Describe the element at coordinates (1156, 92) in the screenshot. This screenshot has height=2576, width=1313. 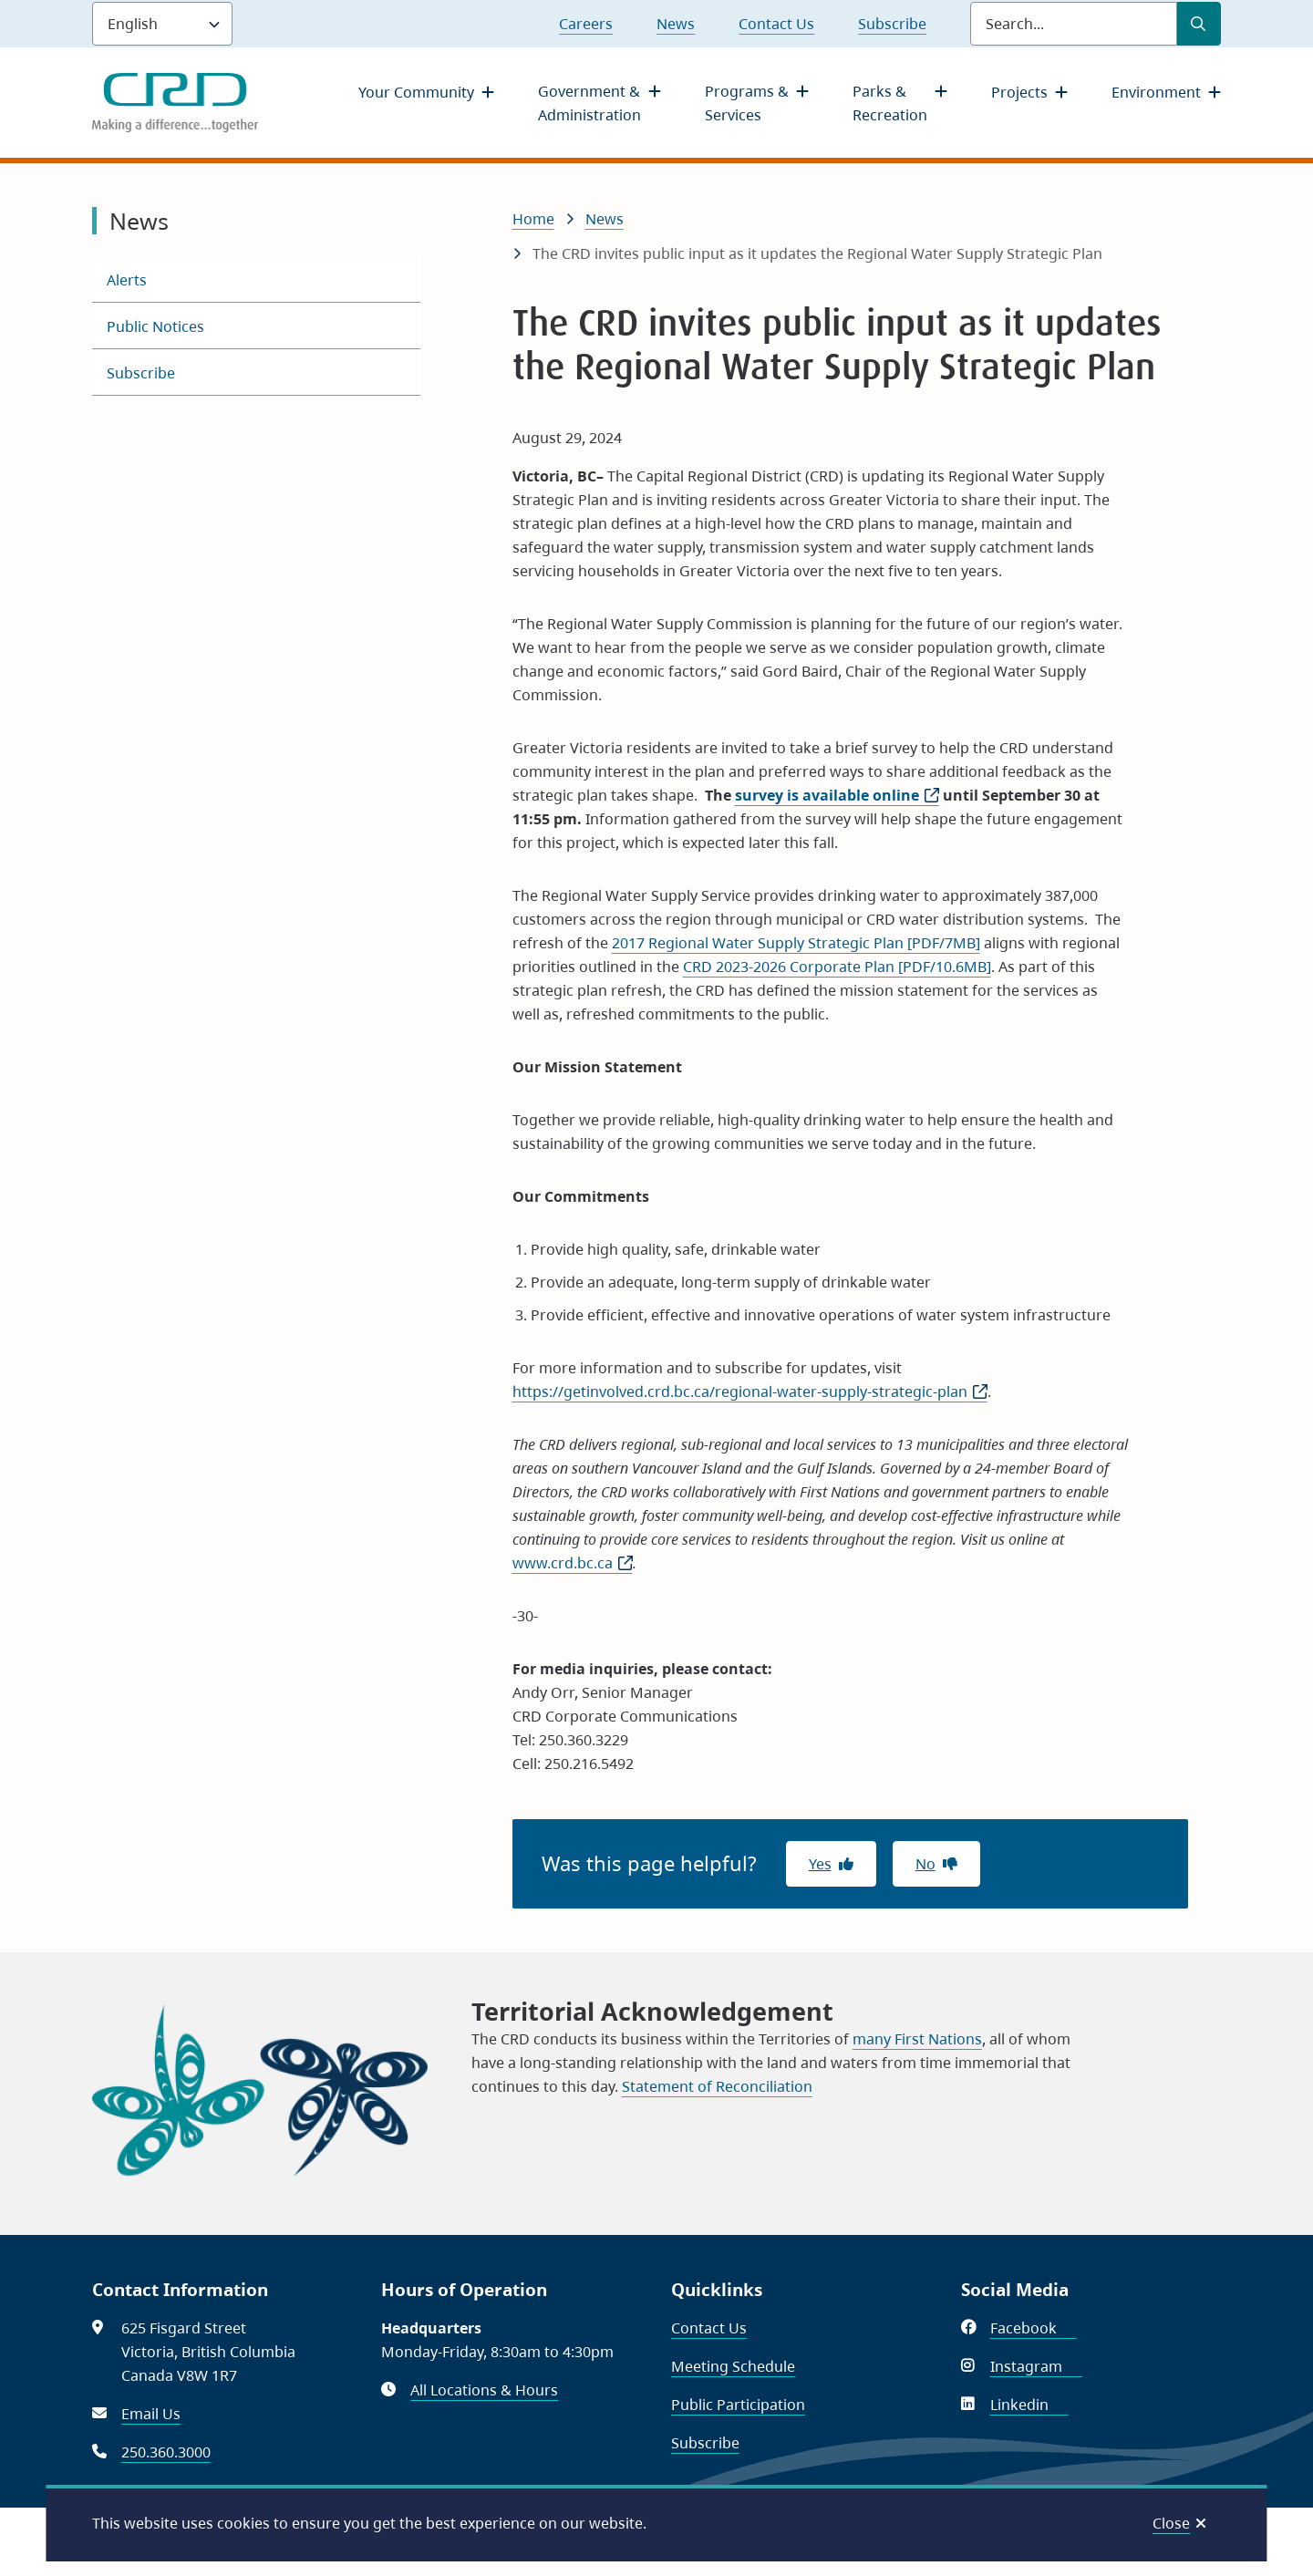
I see `Environment` at that location.